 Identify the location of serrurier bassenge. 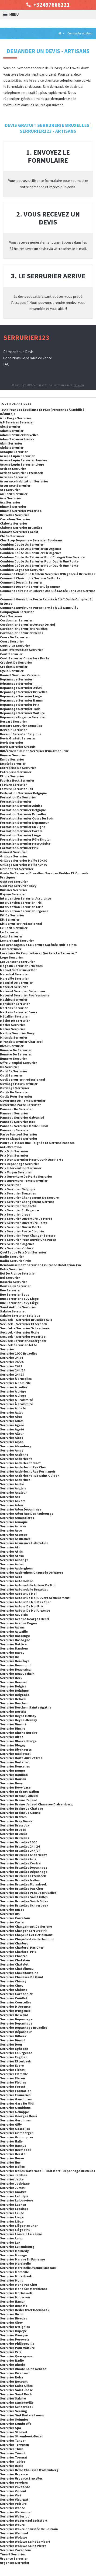
(15, 1636).